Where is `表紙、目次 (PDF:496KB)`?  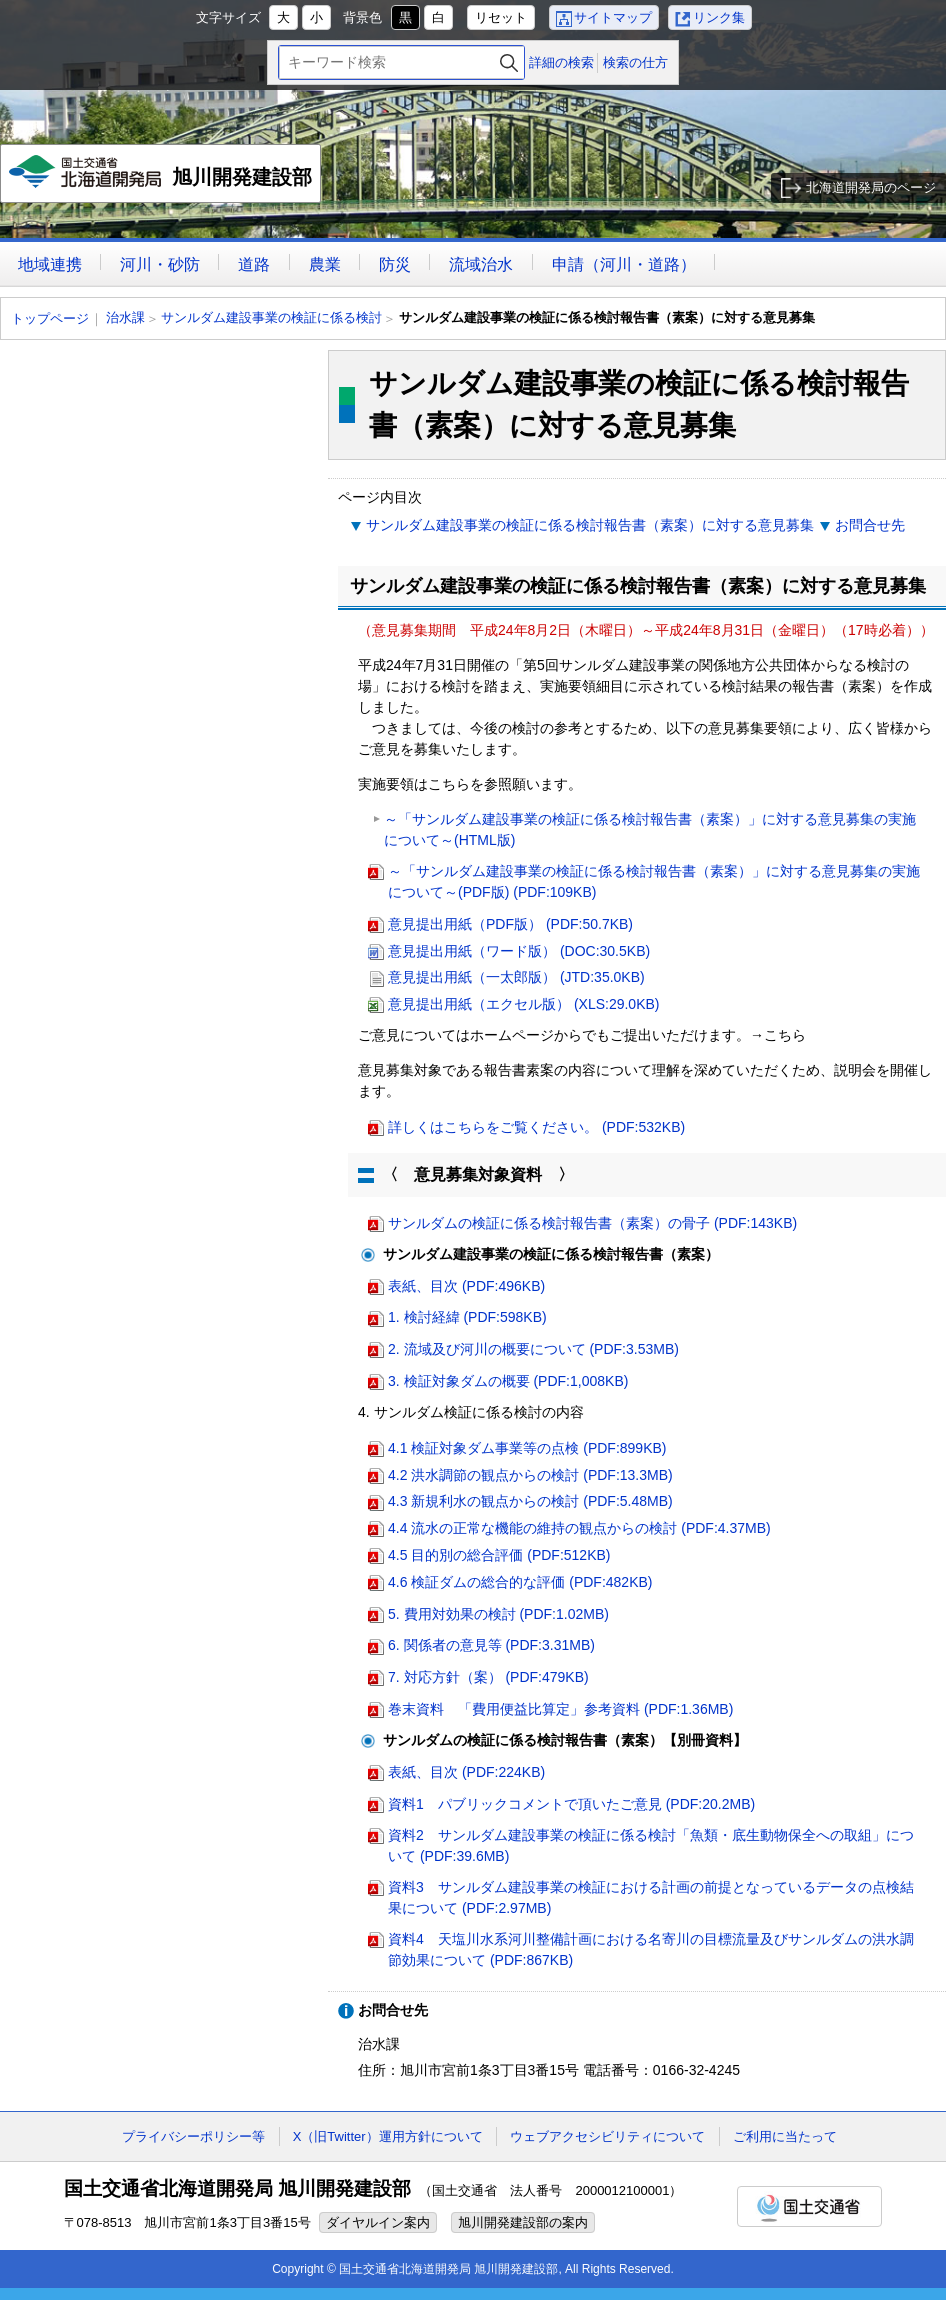
表紙、目次 (PDF:496KB) is located at coordinates (466, 1286).